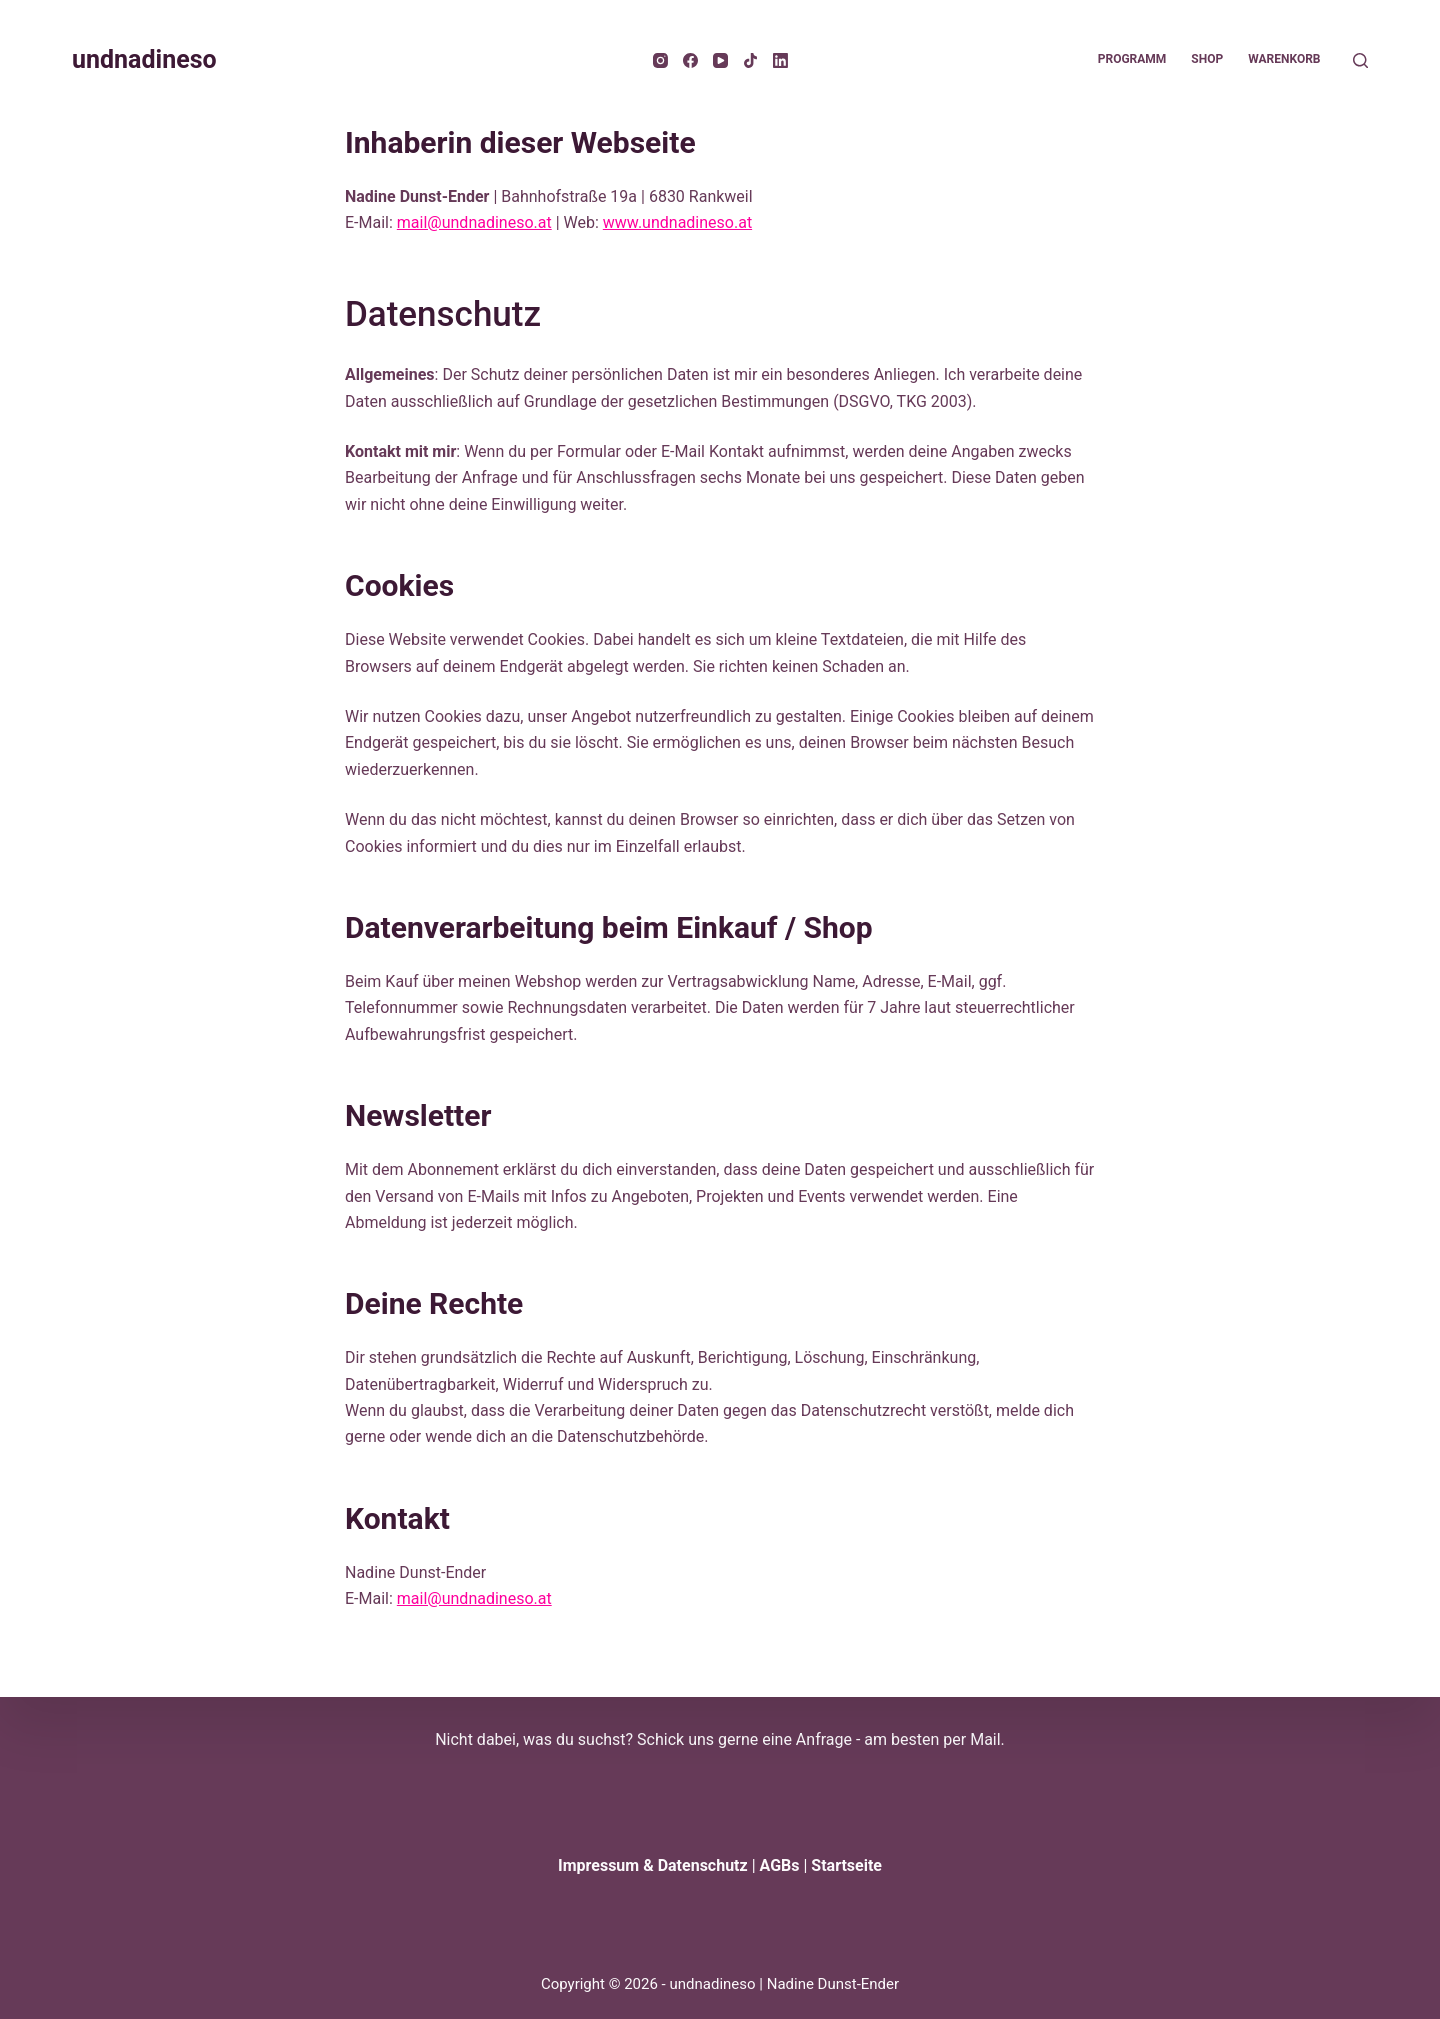 The width and height of the screenshot is (1440, 2019). I want to click on Shop, so click(1207, 59).